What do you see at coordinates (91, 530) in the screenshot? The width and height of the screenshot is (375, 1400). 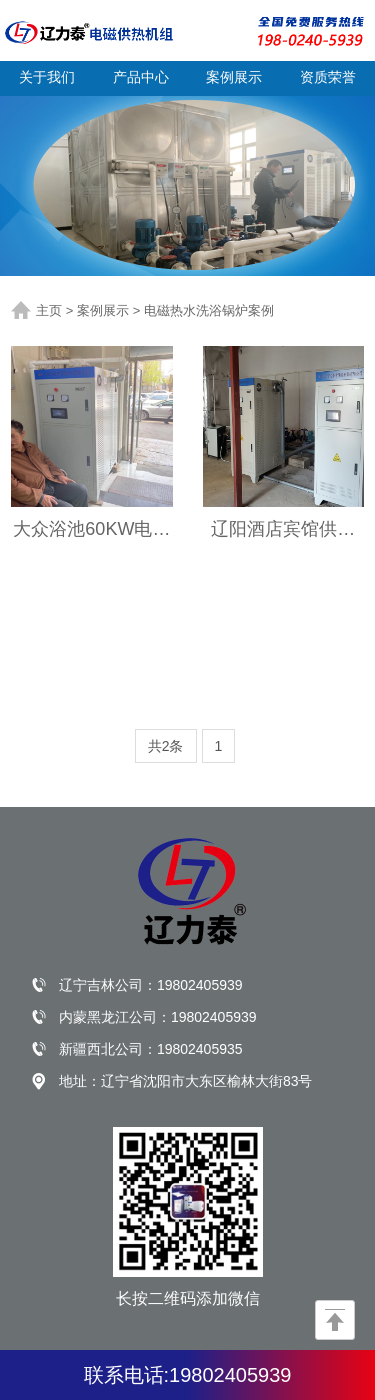 I see `大众浴池60KW电磁热水炉` at bounding box center [91, 530].